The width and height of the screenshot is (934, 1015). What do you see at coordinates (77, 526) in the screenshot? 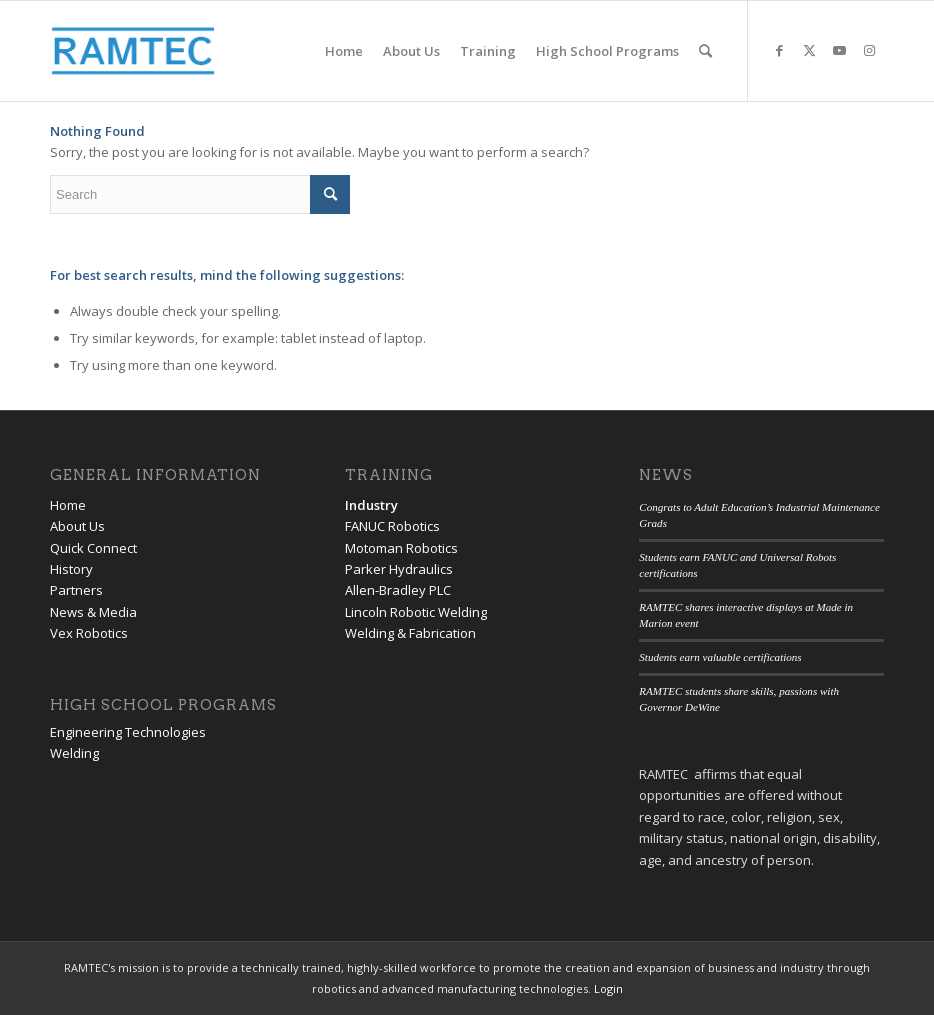
I see `About Us` at bounding box center [77, 526].